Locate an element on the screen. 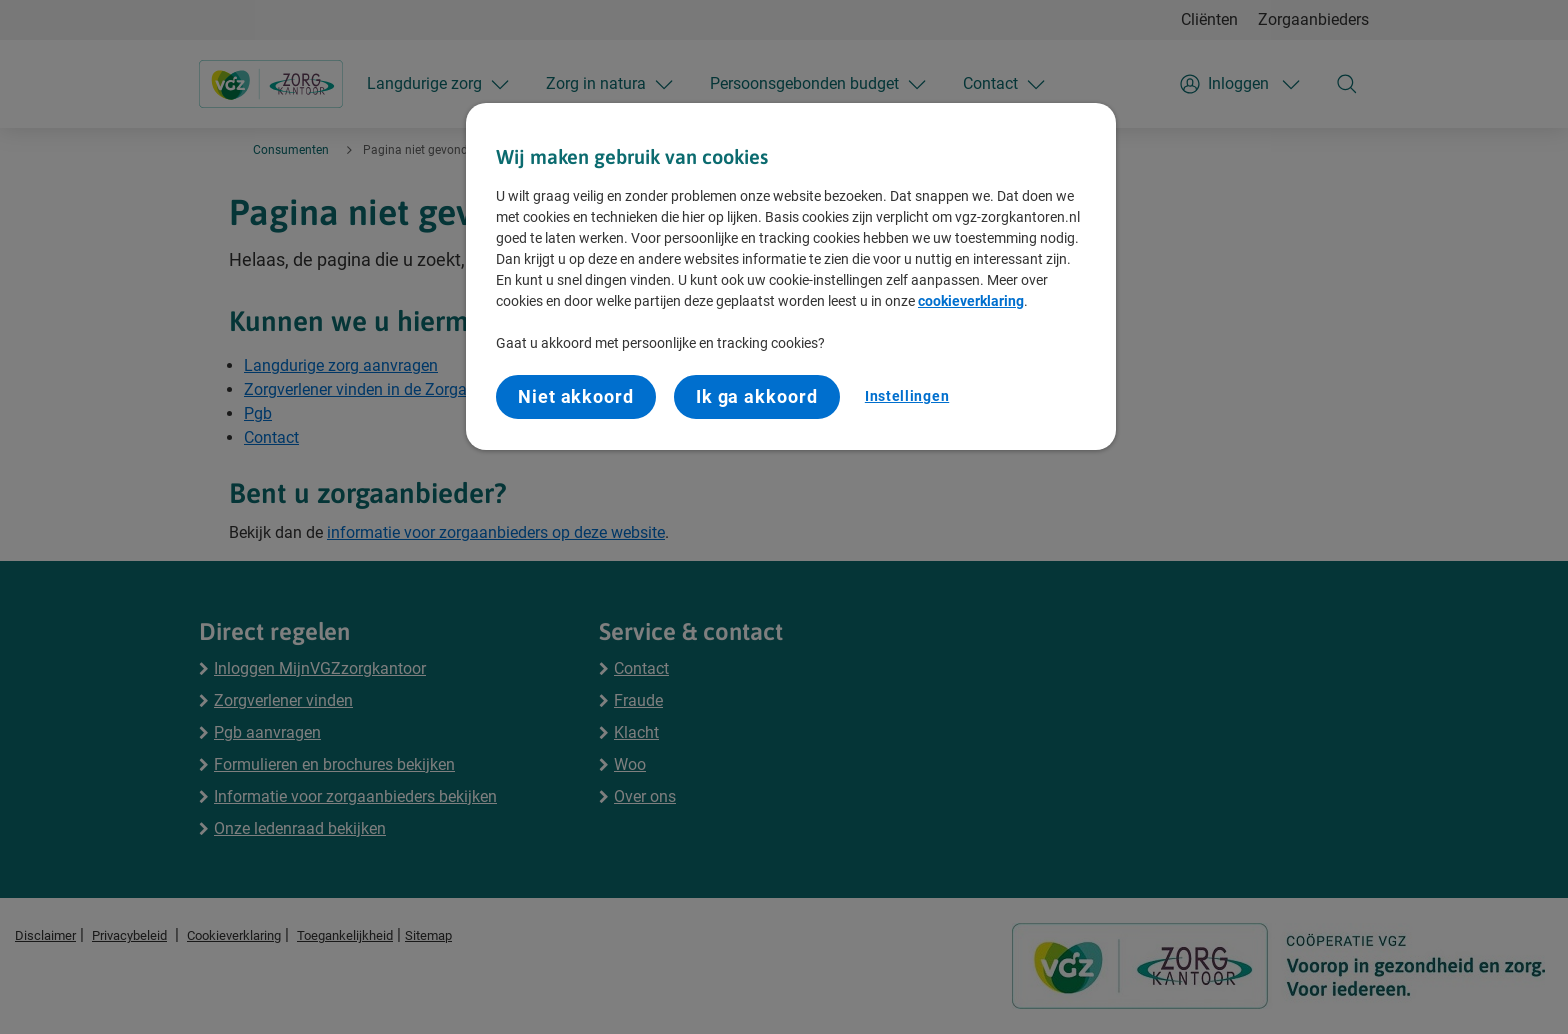  Instellingen [Instellingen, Opent het dialoogvenster van het voorkeurencentrum] is located at coordinates (907, 396).